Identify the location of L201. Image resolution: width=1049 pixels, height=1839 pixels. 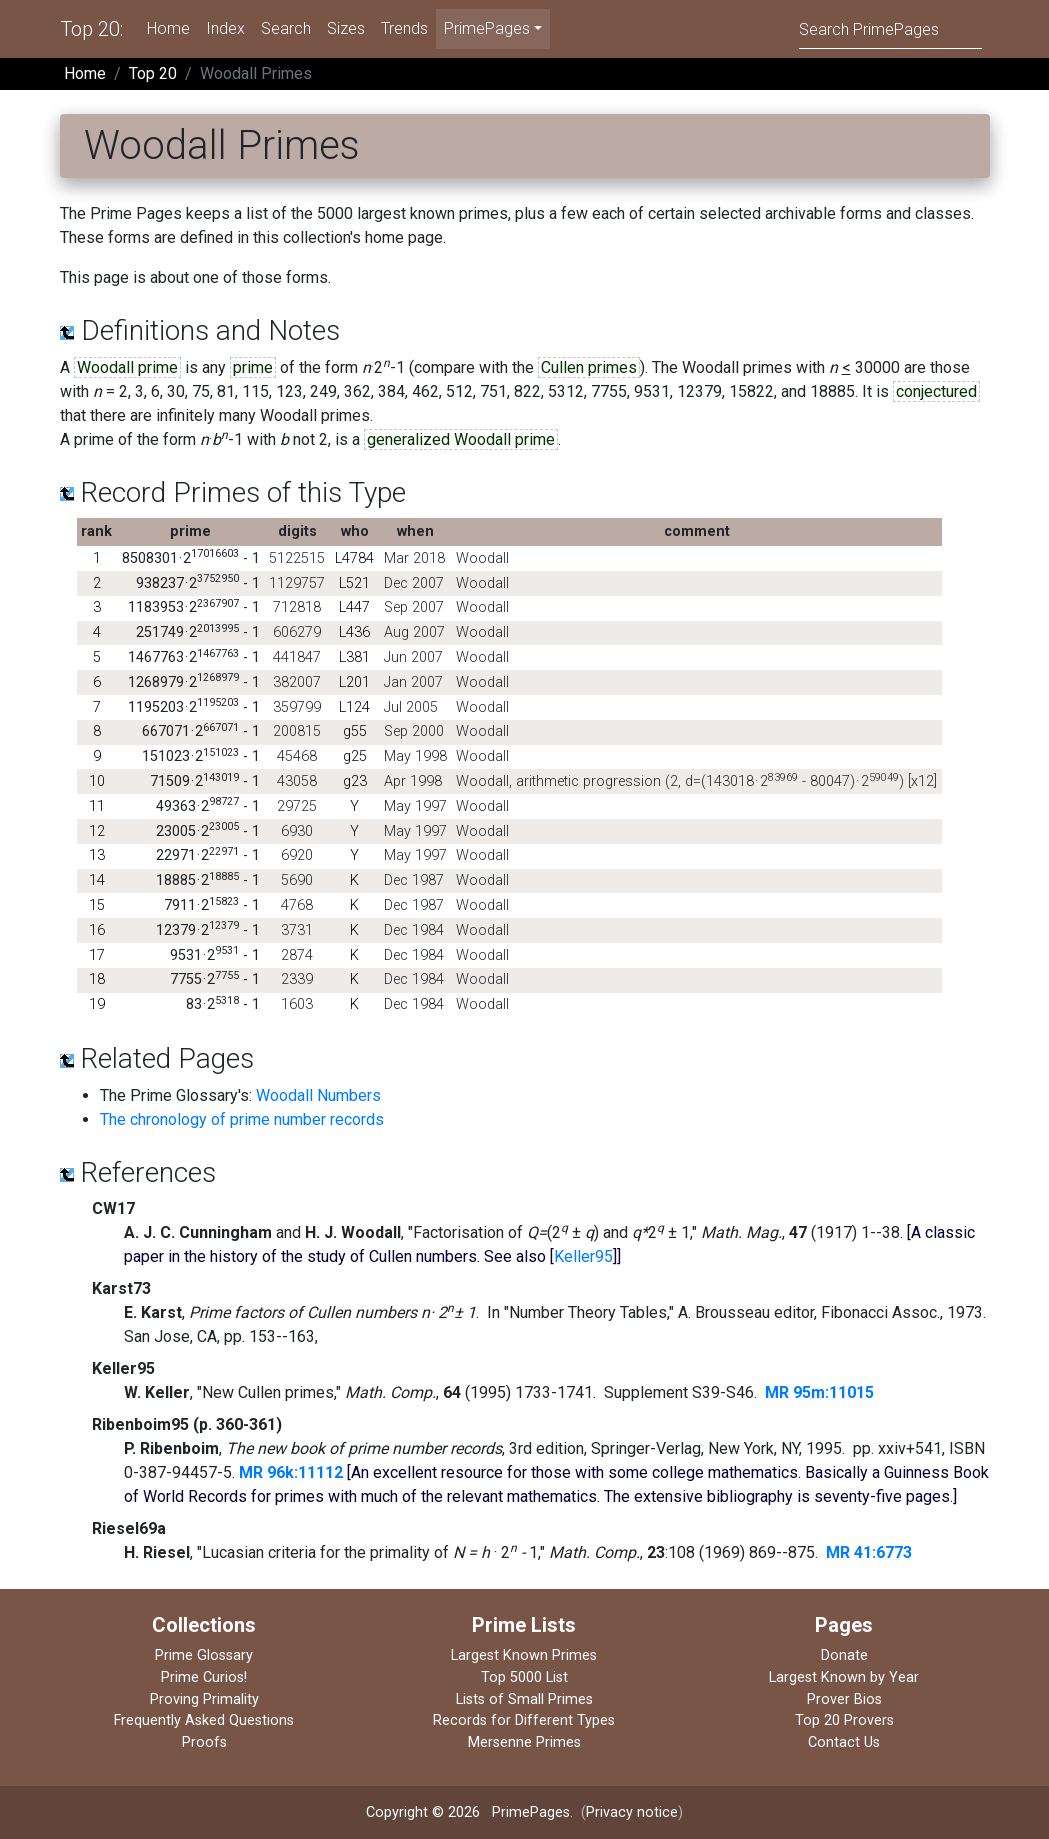
(354, 682).